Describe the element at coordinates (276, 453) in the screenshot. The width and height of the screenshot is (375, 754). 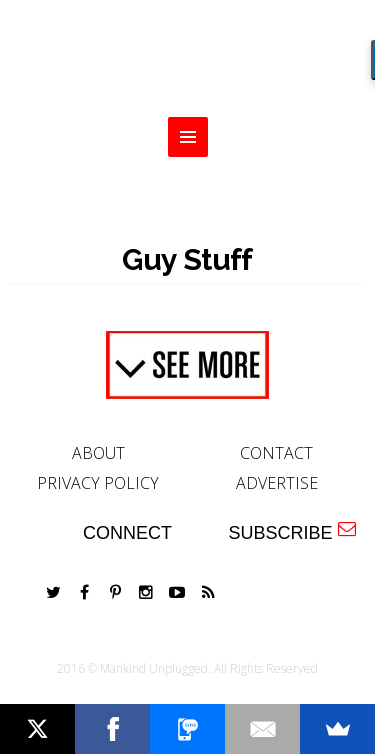
I see `CONTACT` at that location.